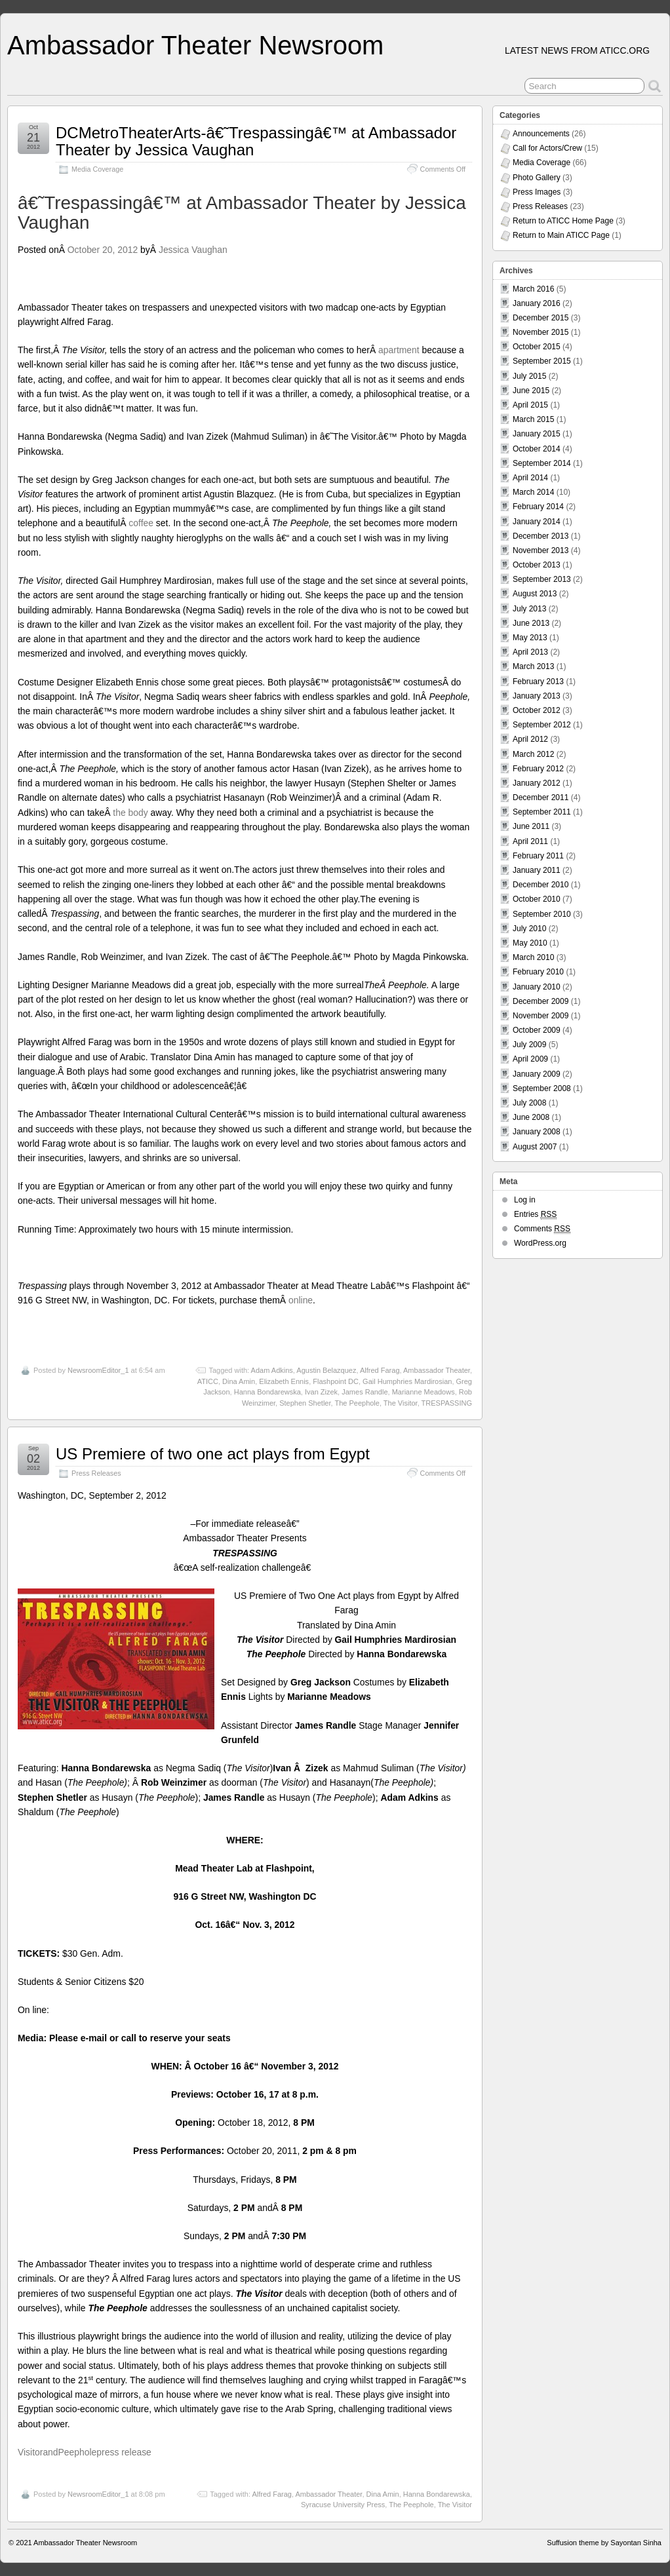 Image resolution: width=670 pixels, height=2576 pixels. Describe the element at coordinates (407, 1381) in the screenshot. I see `Gail Humphries Mardirosian` at that location.